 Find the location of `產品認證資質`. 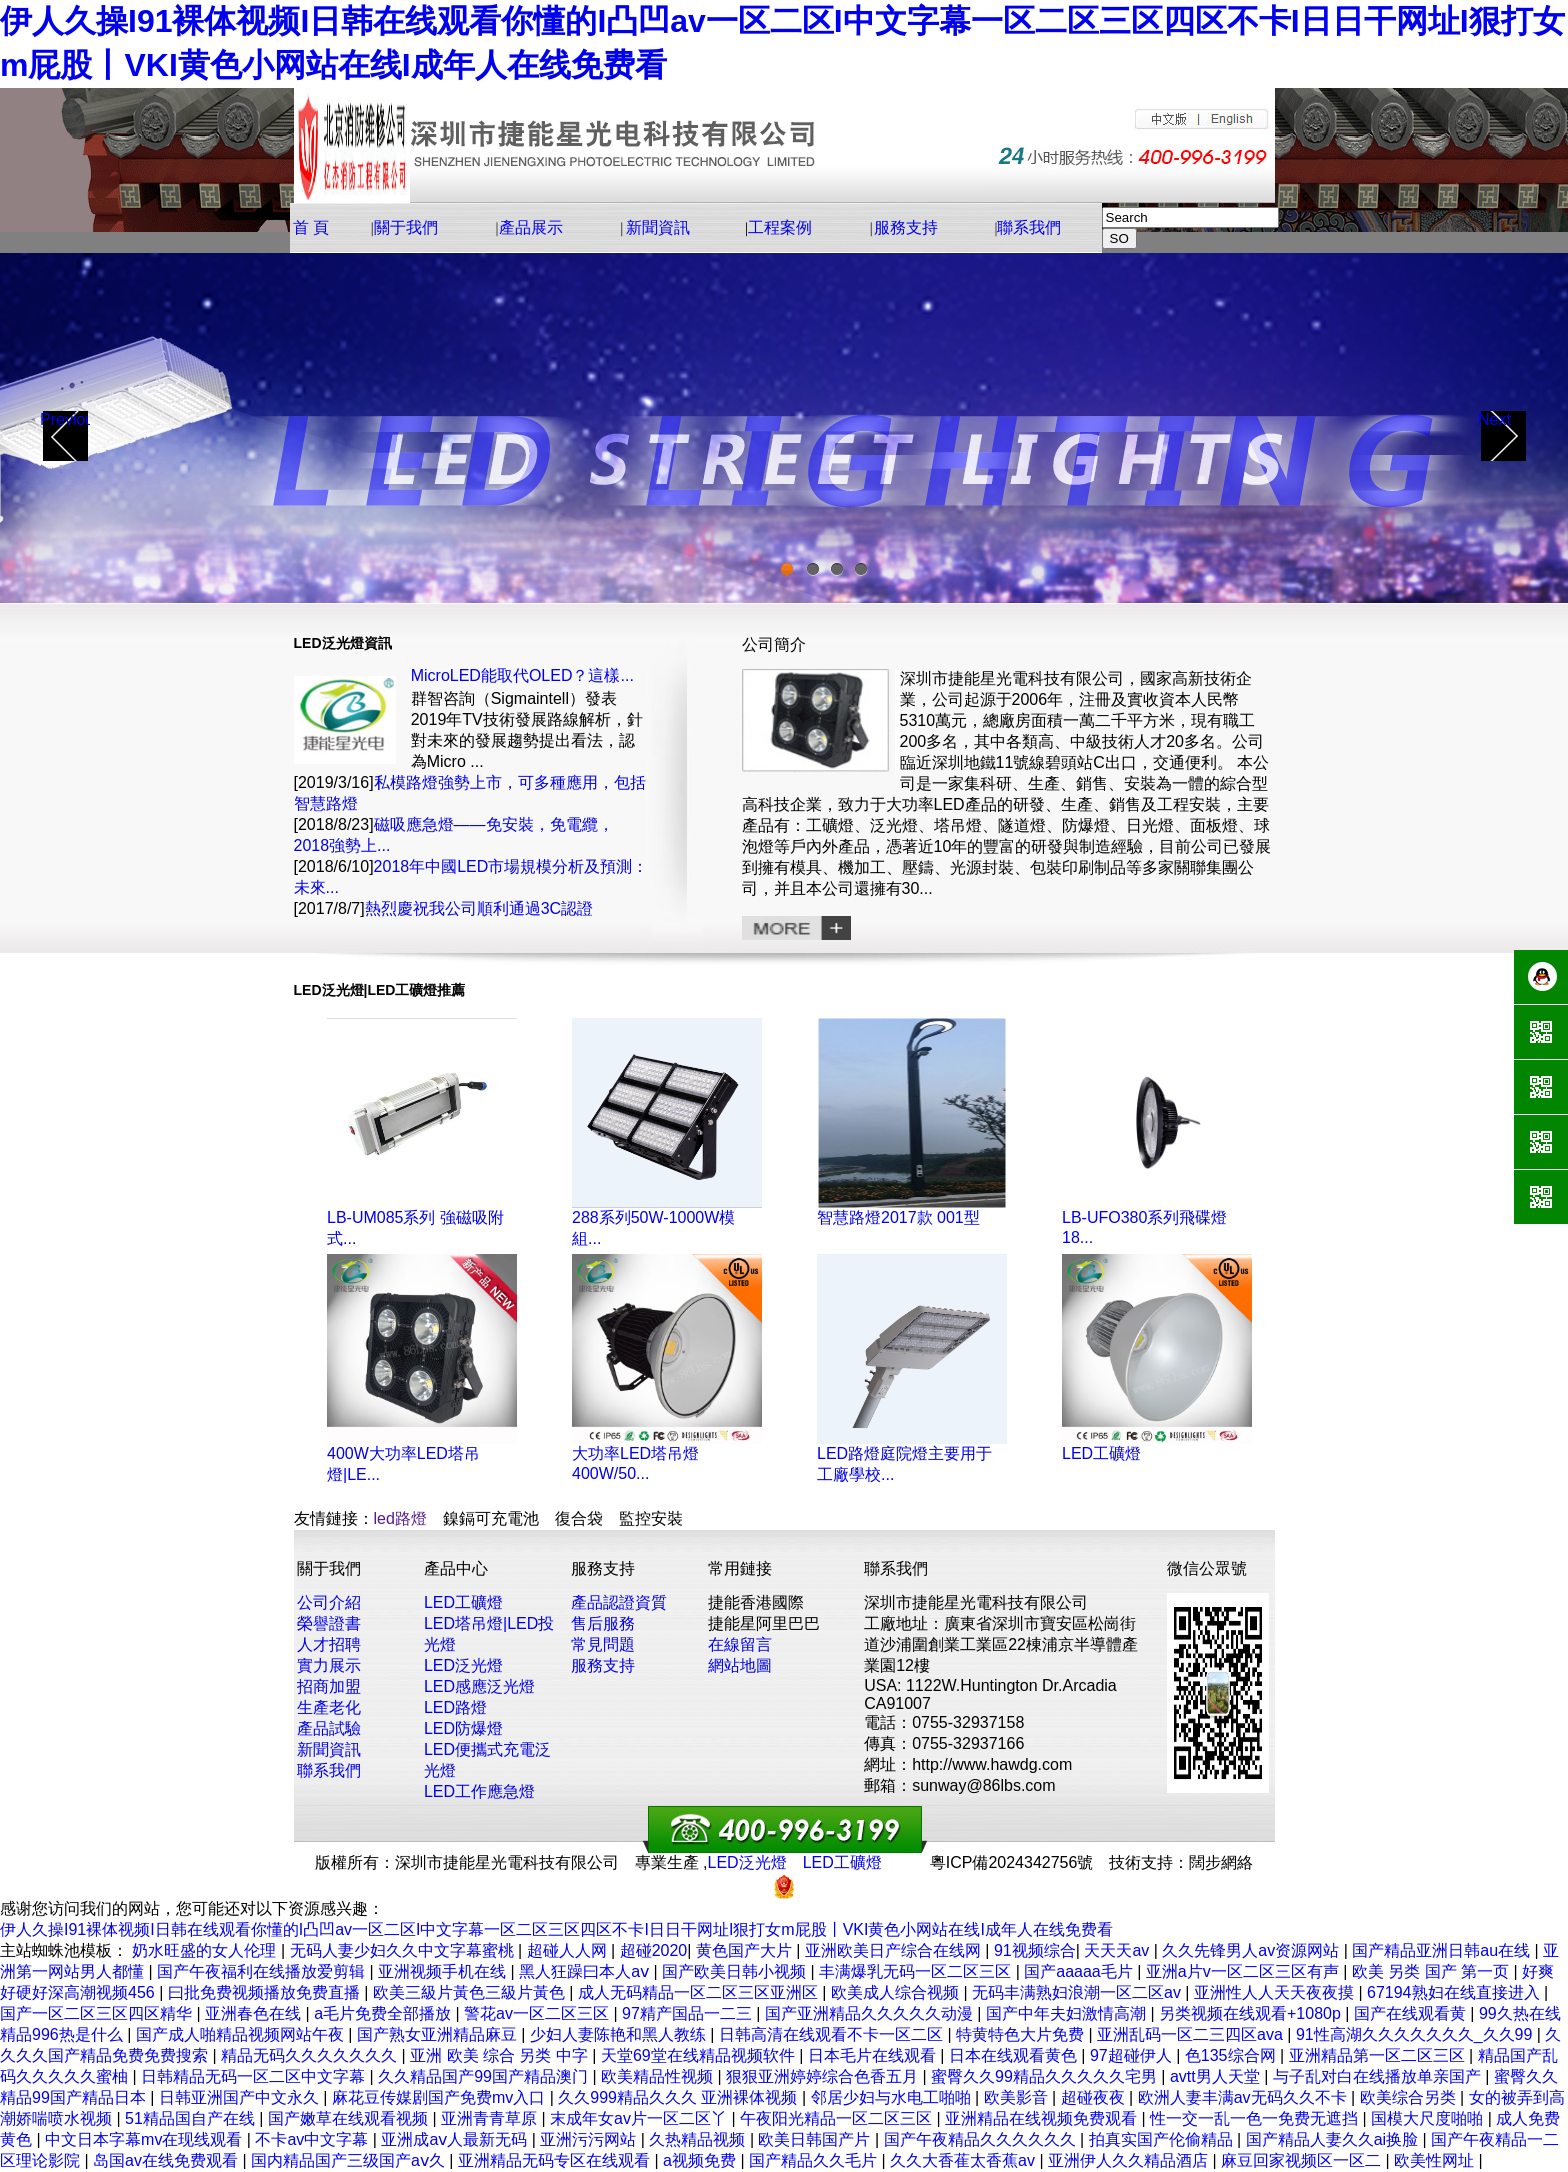

產品認證資質 is located at coordinates (619, 1602).